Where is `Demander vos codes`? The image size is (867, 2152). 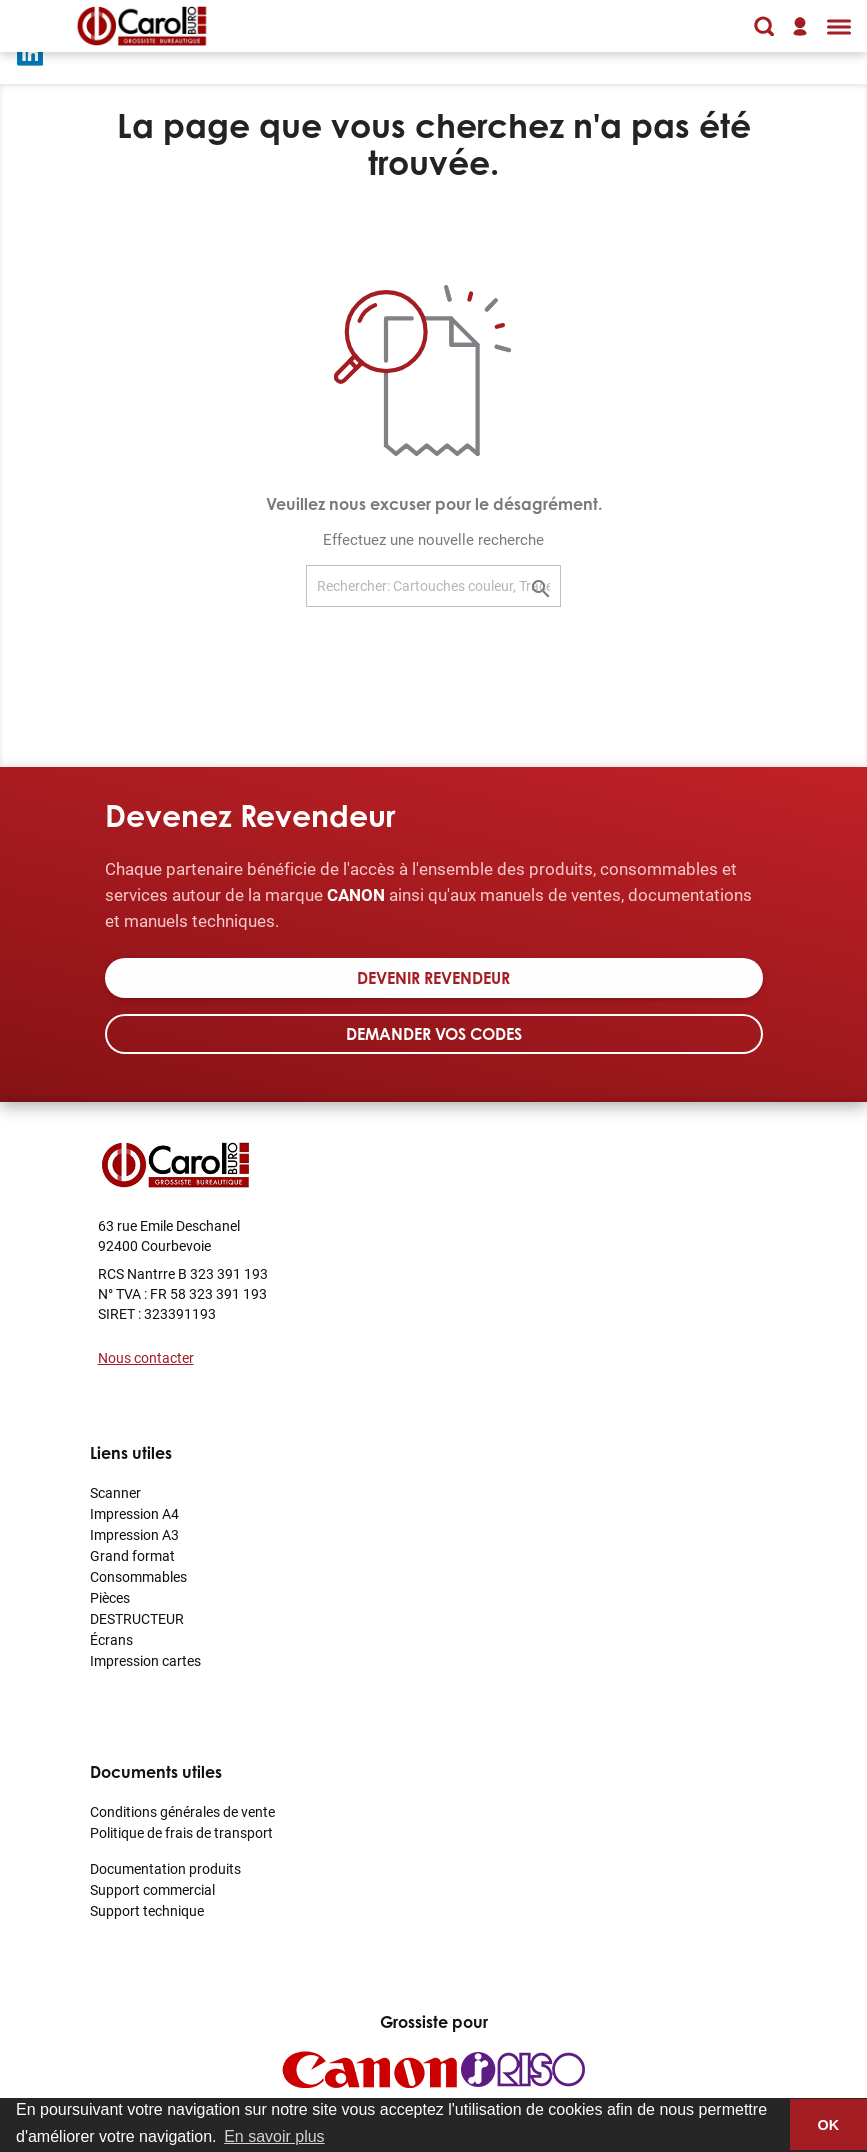 Demander vos codes is located at coordinates (434, 1034).